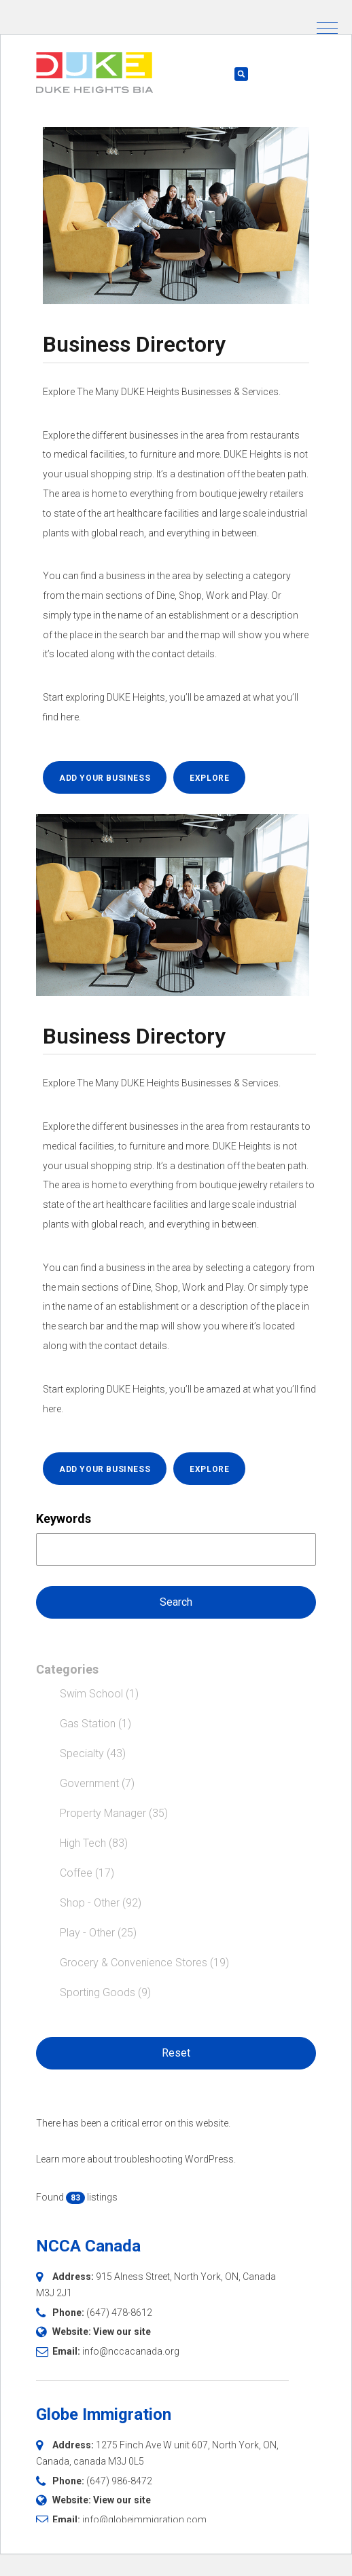 Image resolution: width=352 pixels, height=2576 pixels. I want to click on Learn more about troubleshooting WordPress., so click(136, 2159).